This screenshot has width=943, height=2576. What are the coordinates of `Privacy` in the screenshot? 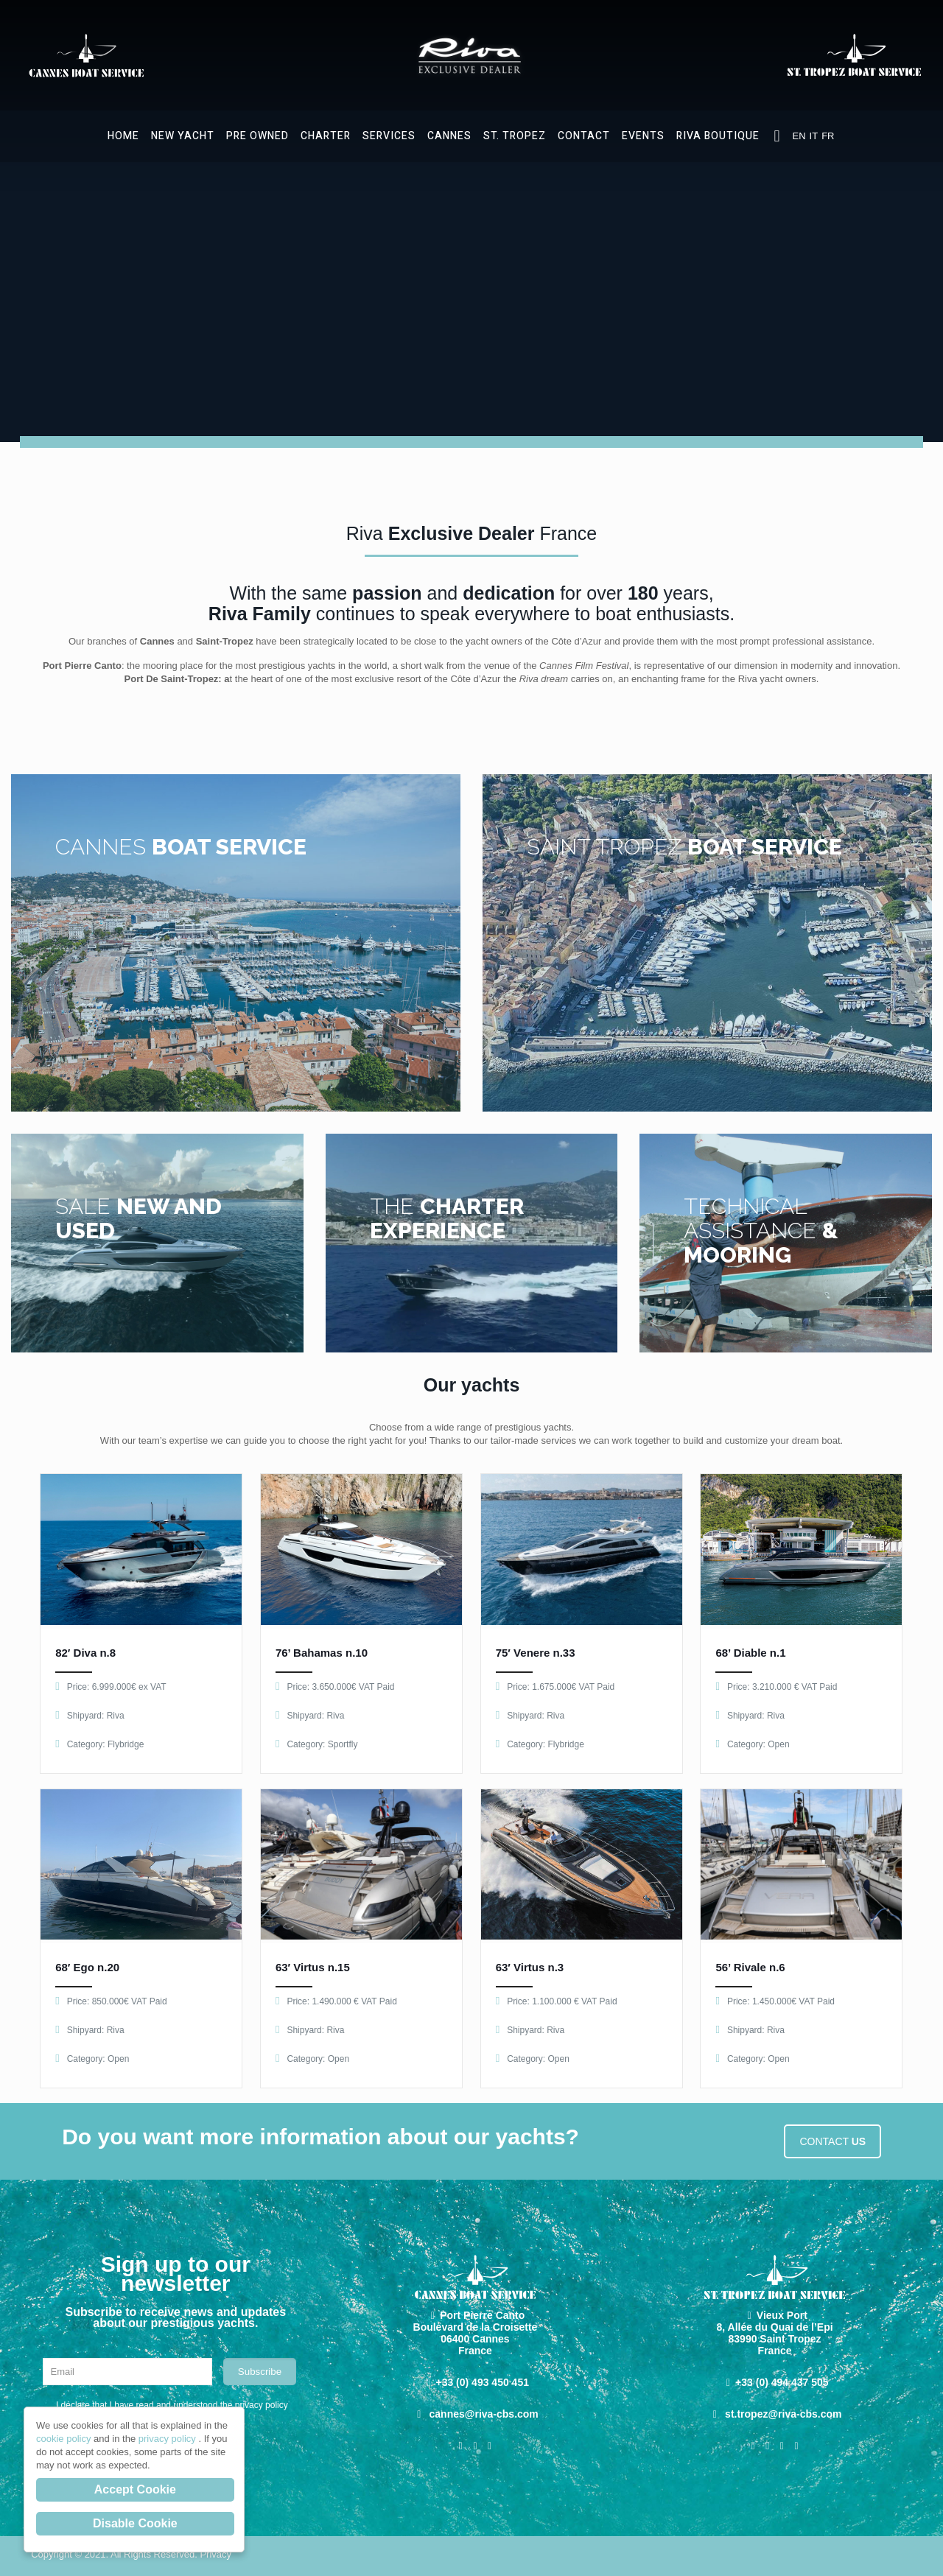 It's located at (215, 2554).